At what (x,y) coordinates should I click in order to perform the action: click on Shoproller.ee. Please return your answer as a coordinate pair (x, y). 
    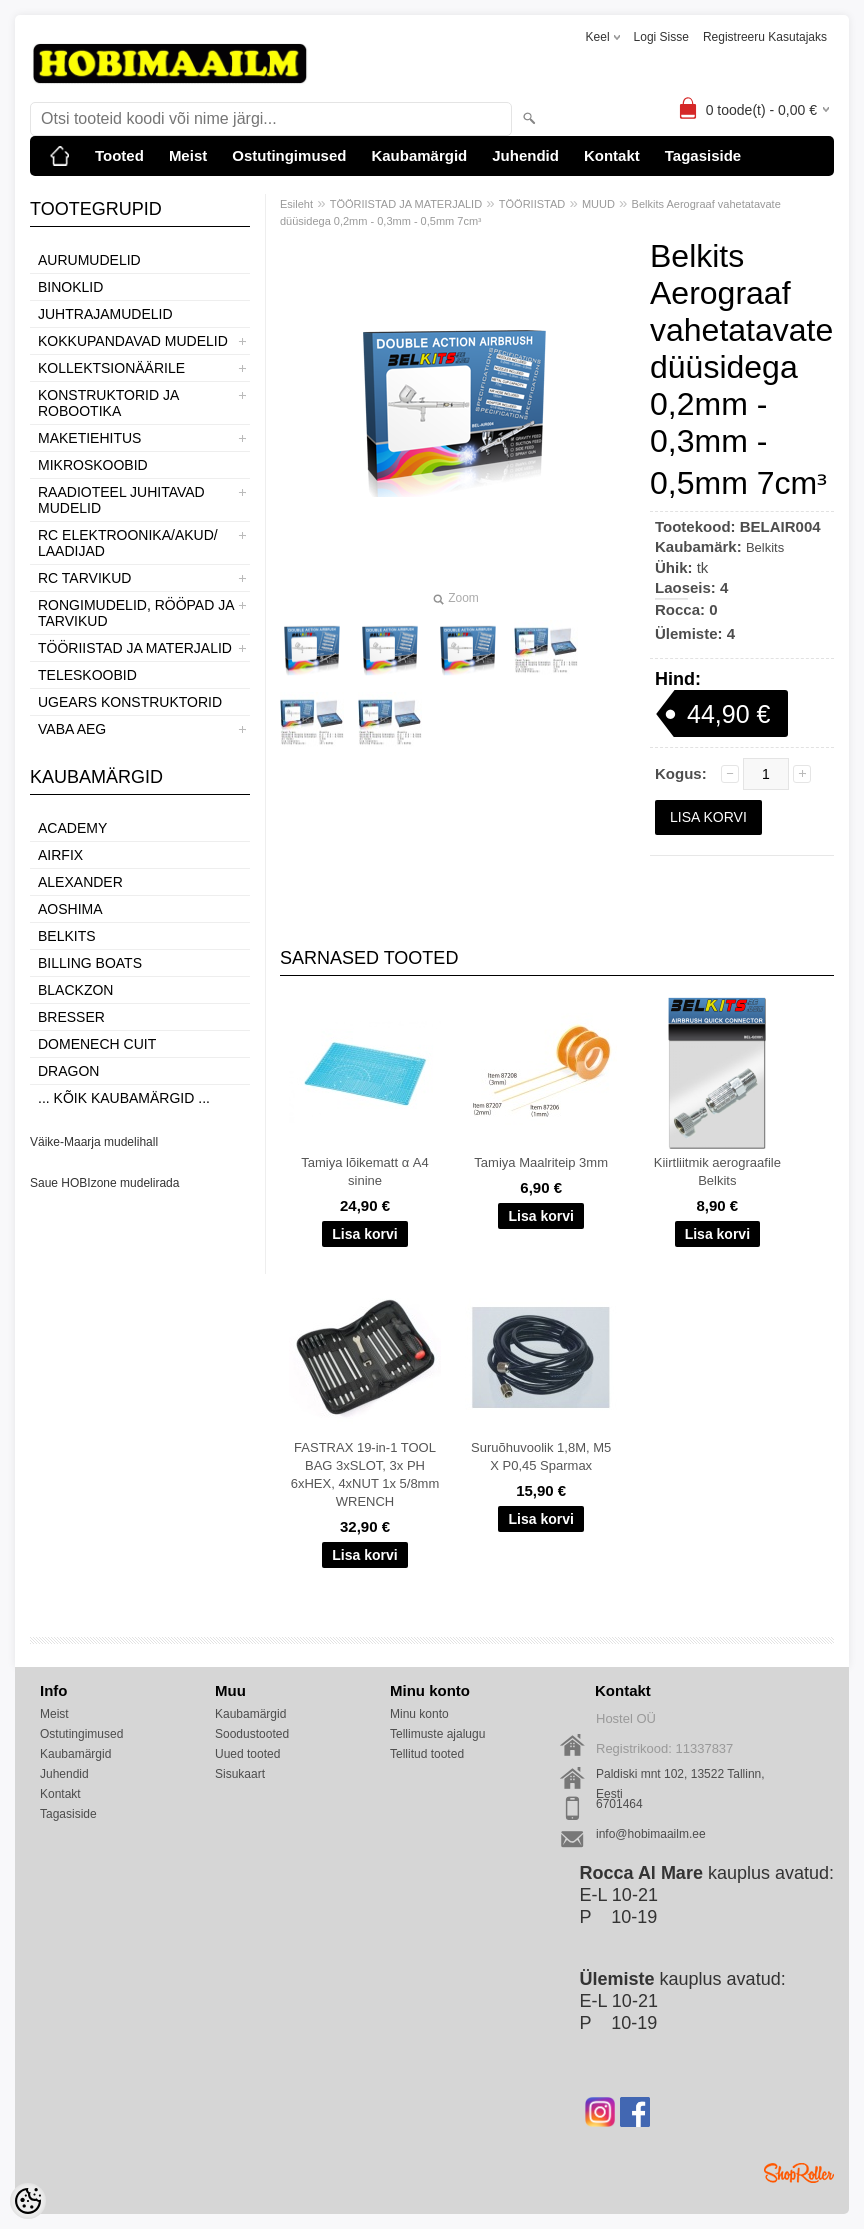
    Looking at the image, I should click on (799, 2173).